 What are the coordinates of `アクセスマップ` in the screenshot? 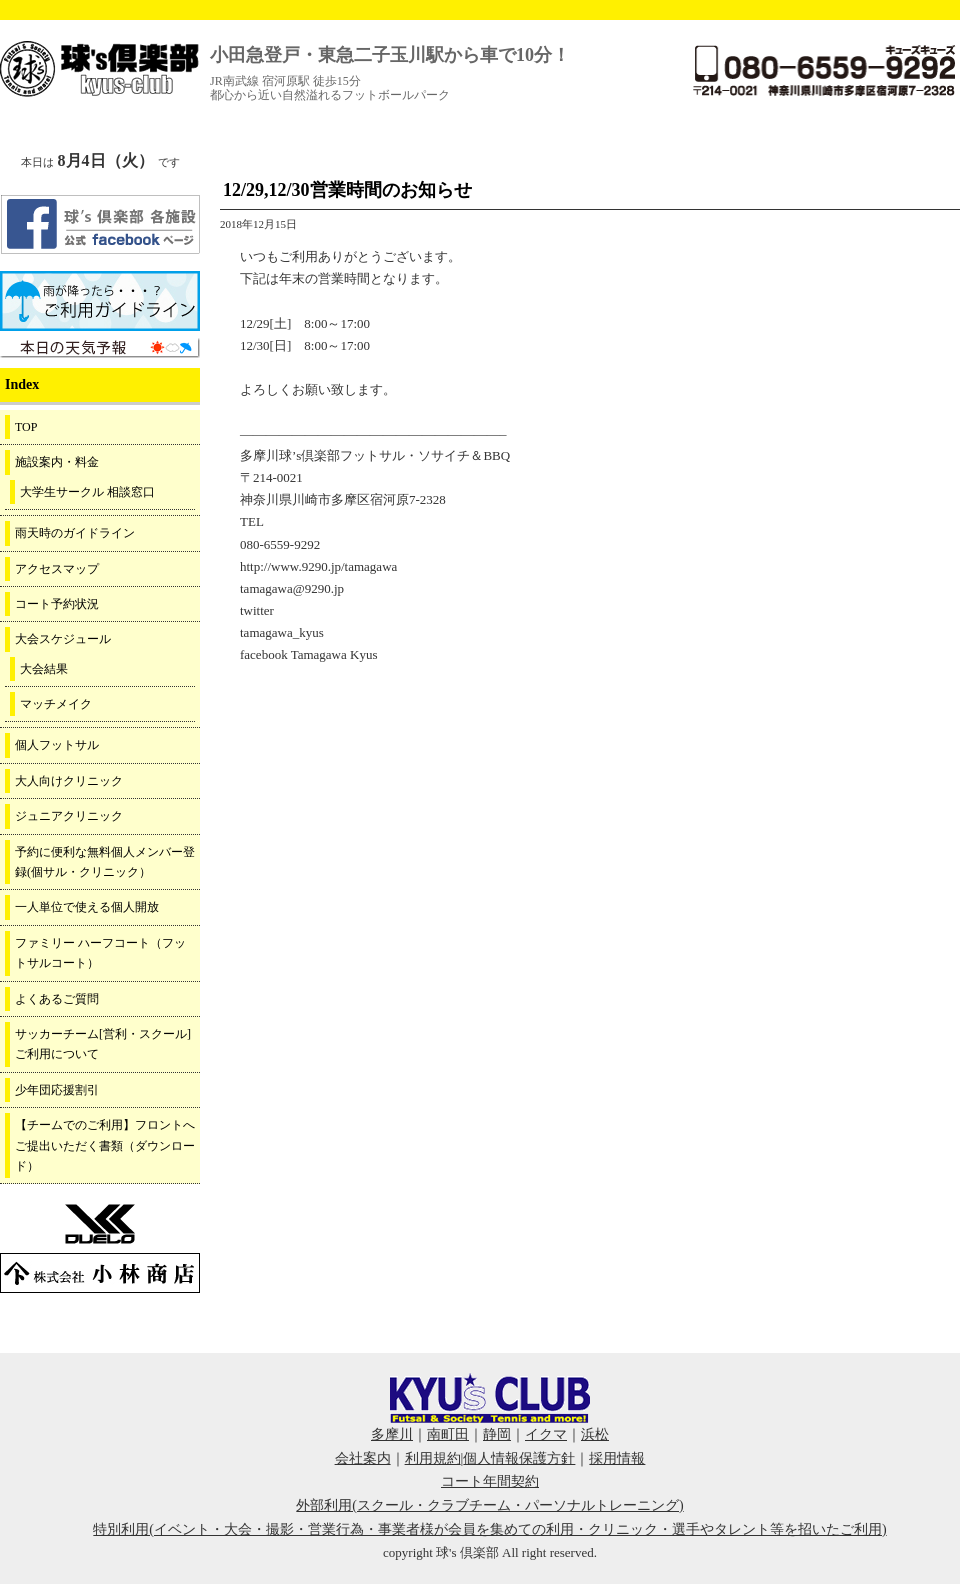 It's located at (57, 569).